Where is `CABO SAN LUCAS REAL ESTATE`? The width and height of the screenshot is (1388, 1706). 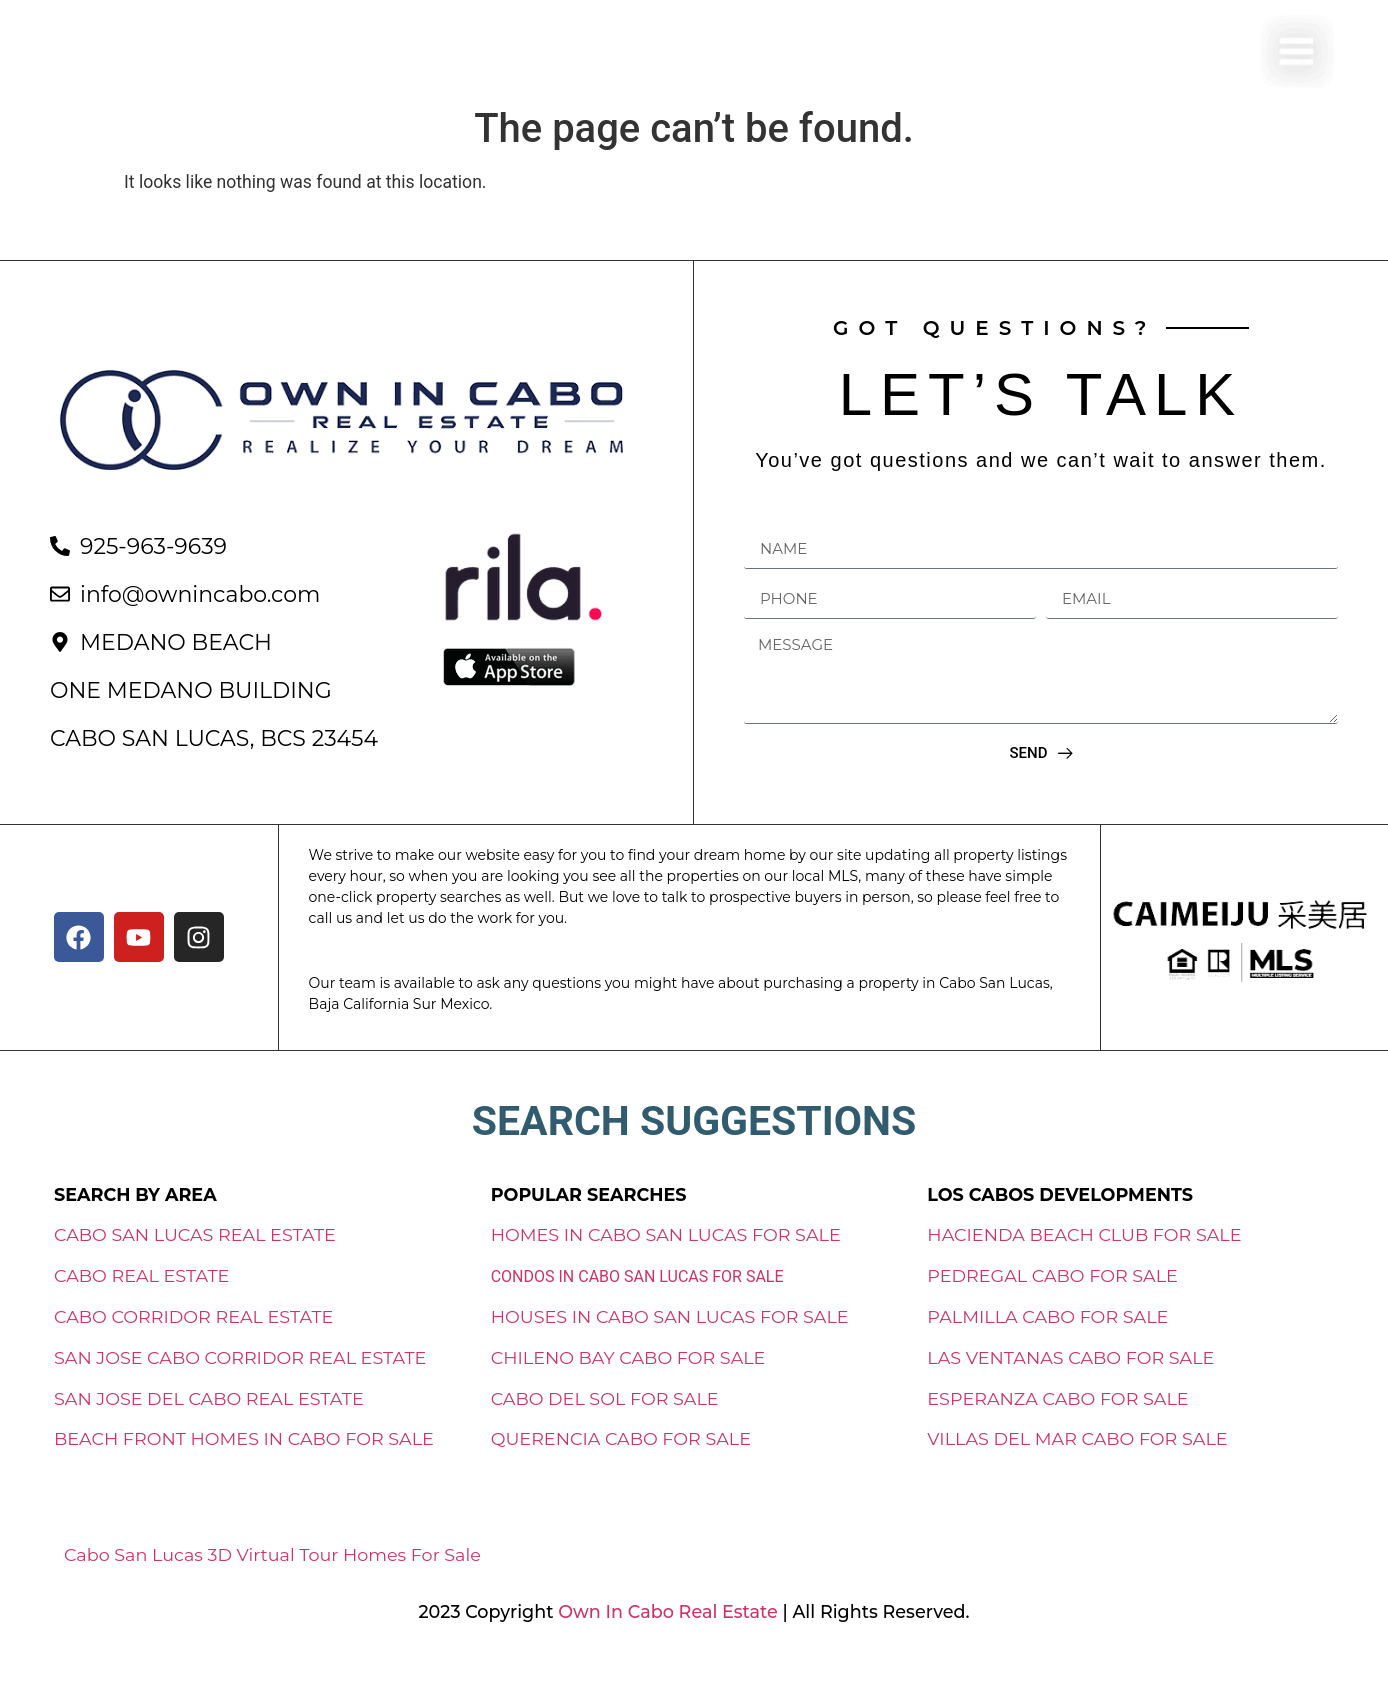 CABO SAN LUCAS REAL ESTATE is located at coordinates (195, 1281).